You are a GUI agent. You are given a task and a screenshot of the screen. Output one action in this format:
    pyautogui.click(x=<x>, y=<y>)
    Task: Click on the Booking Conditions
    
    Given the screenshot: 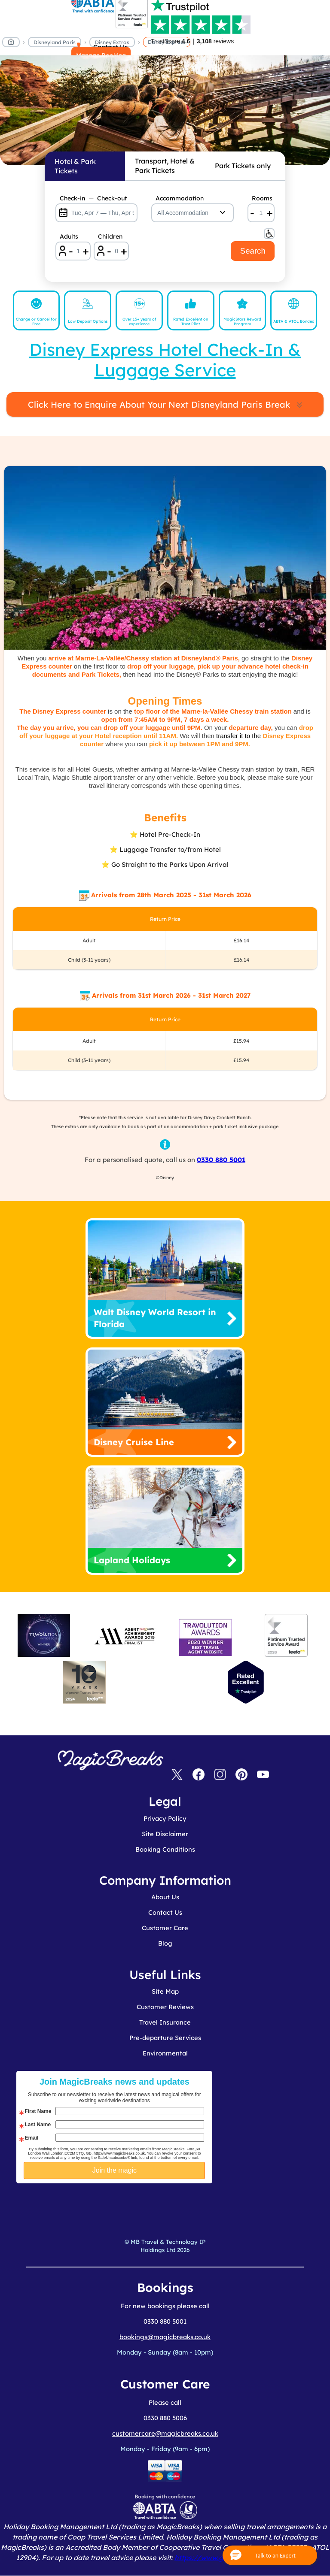 What is the action you would take?
    pyautogui.click(x=165, y=1849)
    